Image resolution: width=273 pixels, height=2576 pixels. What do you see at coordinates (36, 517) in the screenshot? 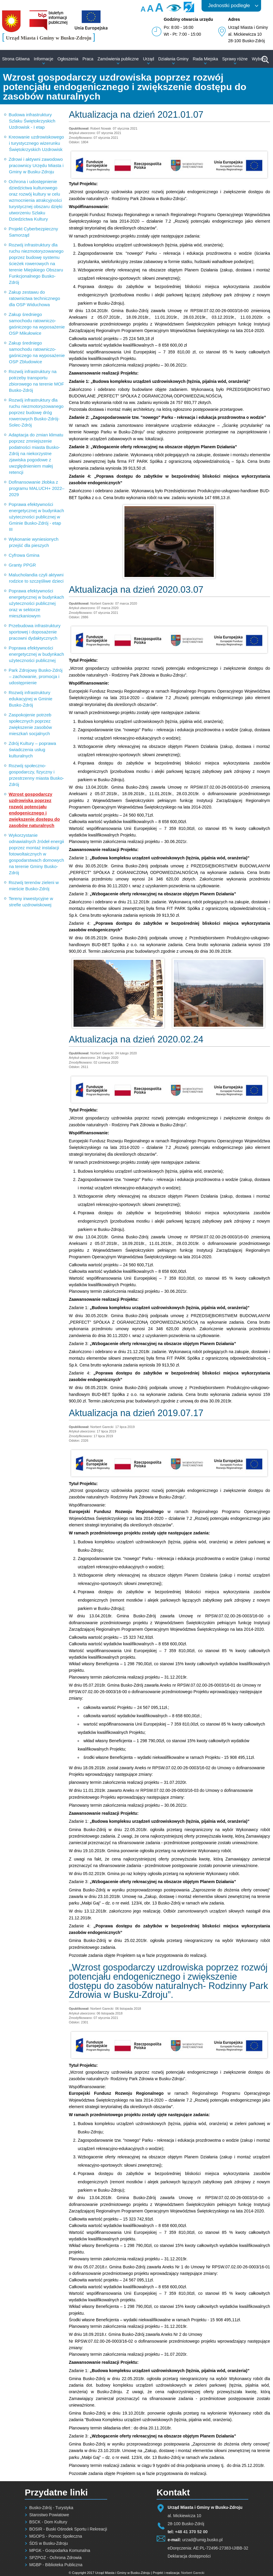
I see `Poprawa efektywności energetycznej w budynkach użyteczności publicznej w Gminie Busko-Zdrój - etap III` at bounding box center [36, 517].